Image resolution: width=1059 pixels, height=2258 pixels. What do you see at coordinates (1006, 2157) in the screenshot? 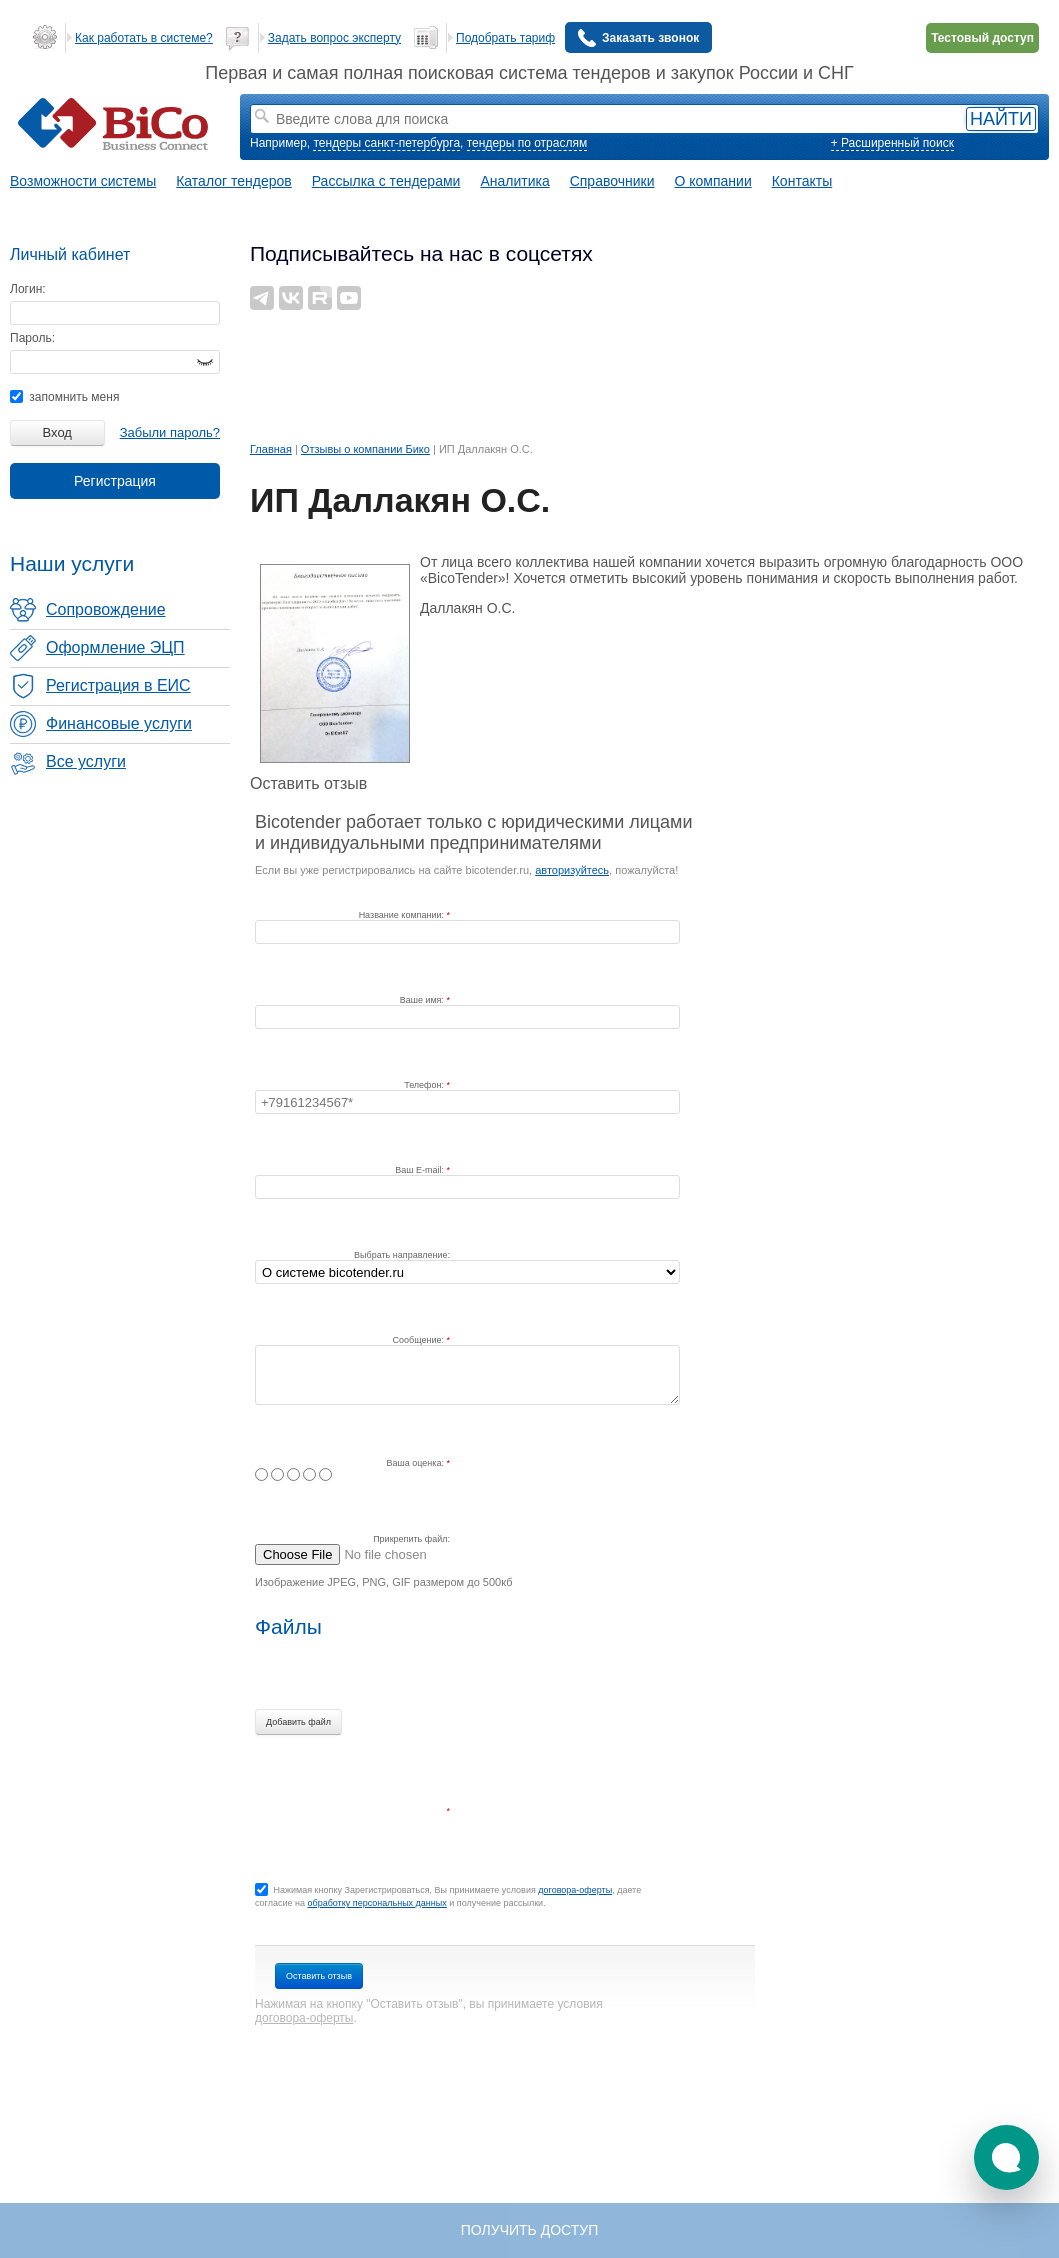
I see `[button]` at bounding box center [1006, 2157].